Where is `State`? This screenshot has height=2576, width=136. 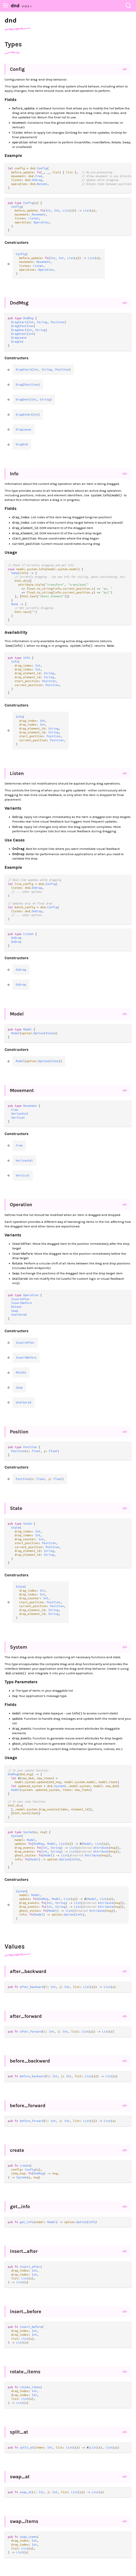
State is located at coordinates (16, 1508).